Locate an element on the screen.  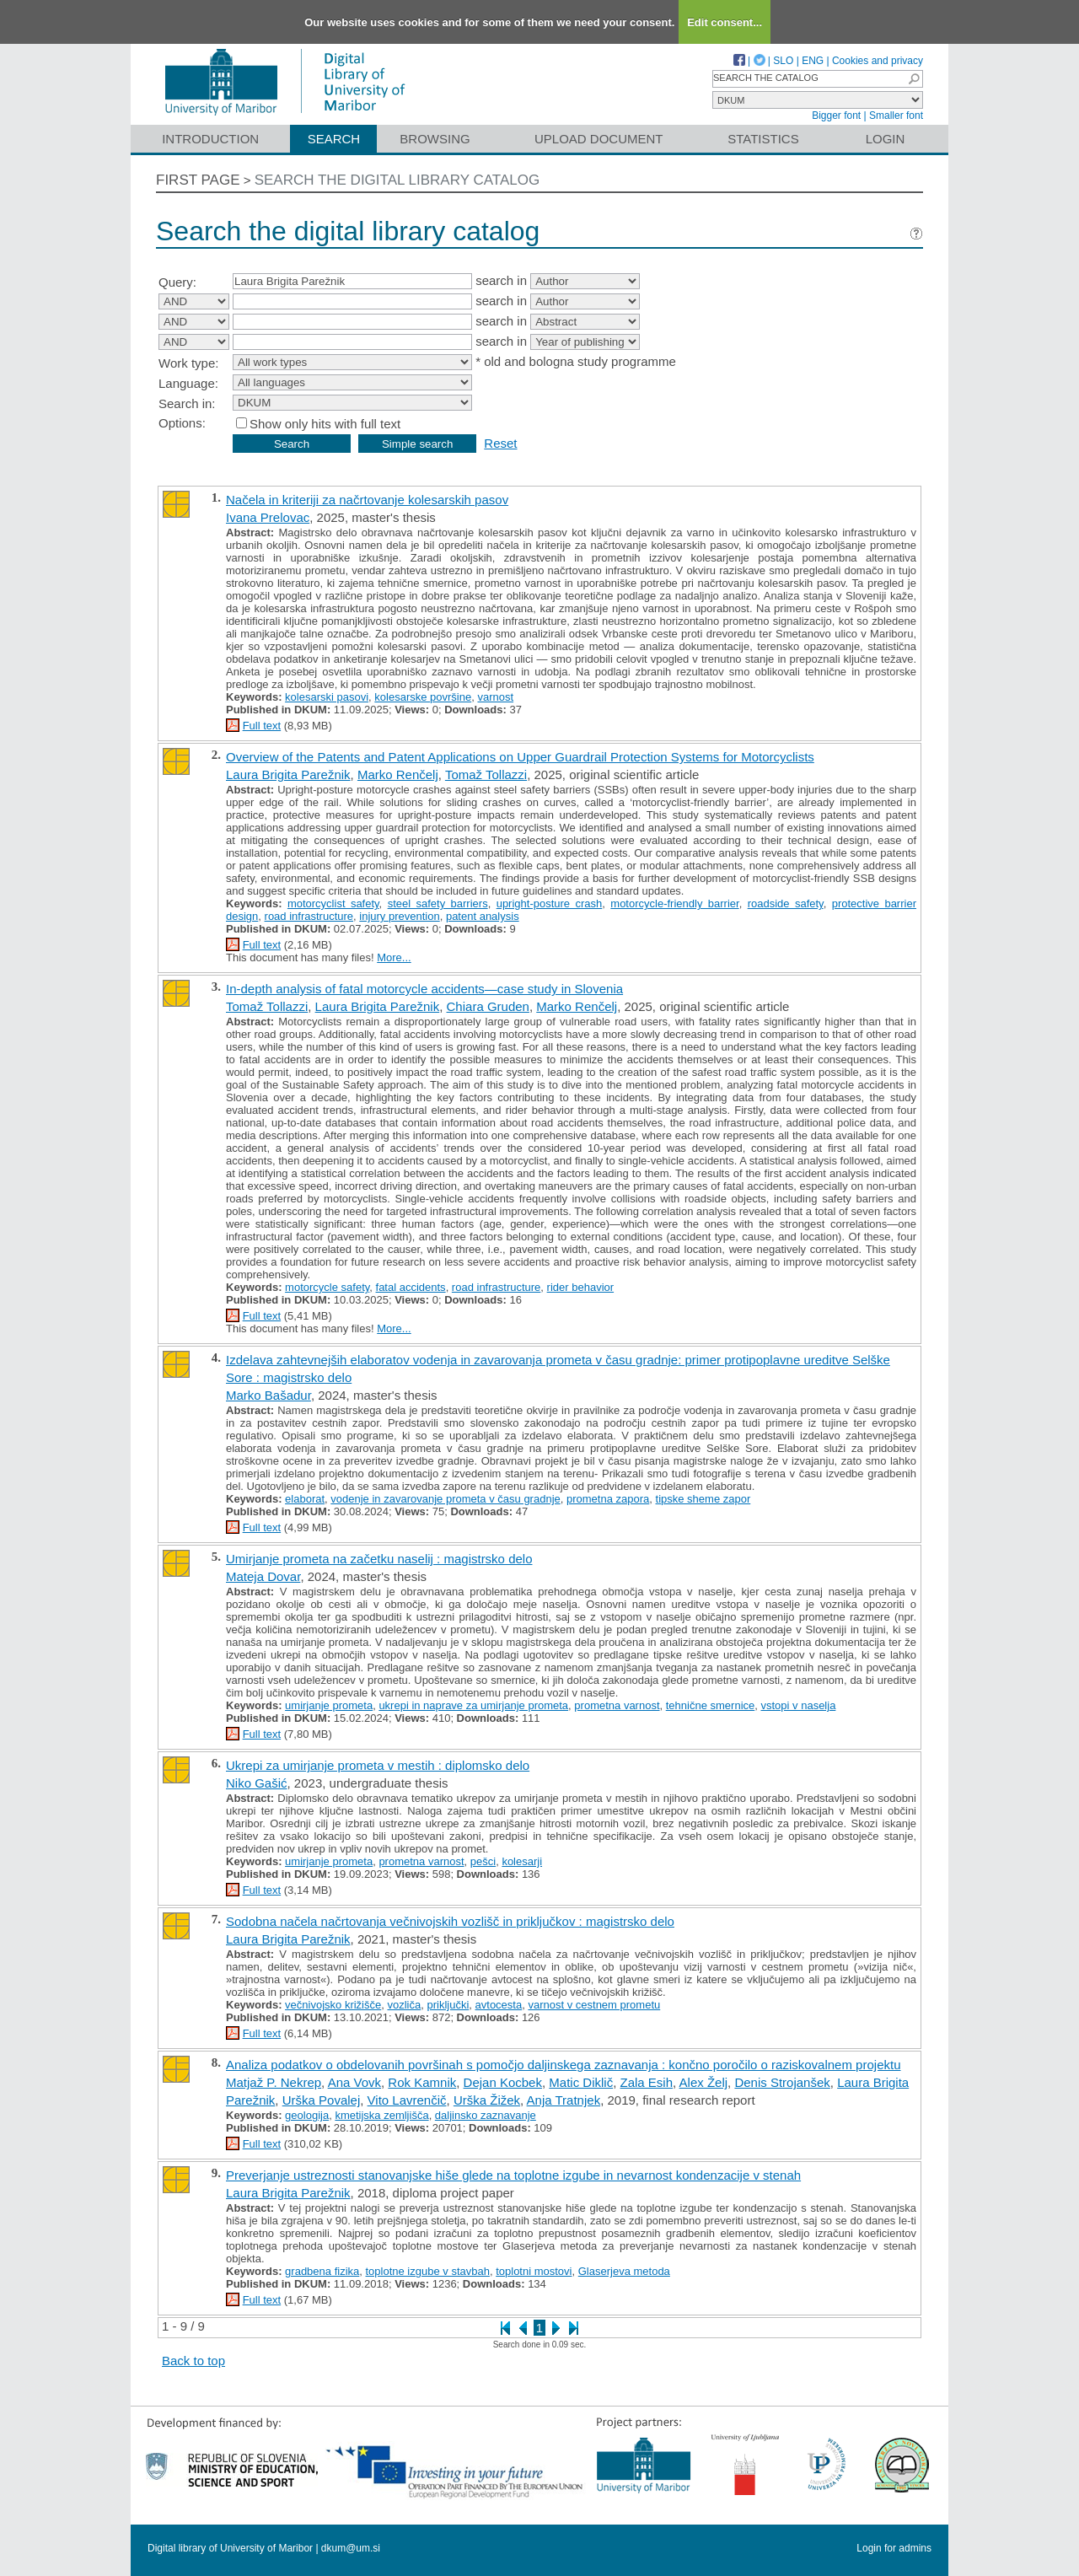
varnost is located at coordinates (495, 697).